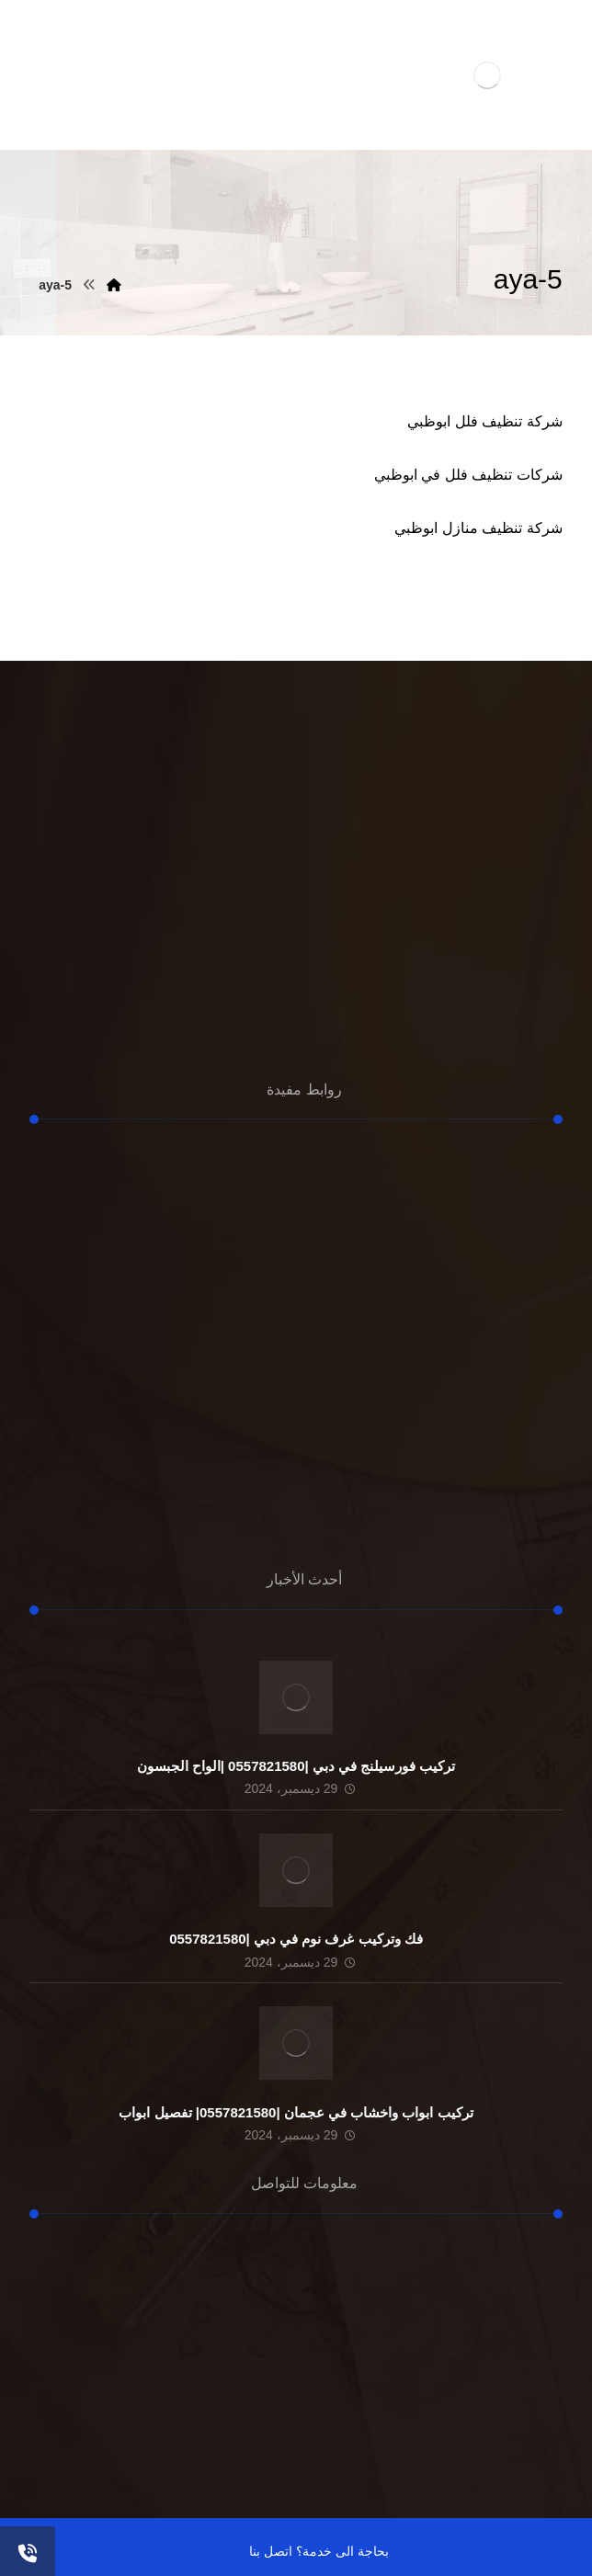 This screenshot has width=592, height=2576. What do you see at coordinates (468, 474) in the screenshot?
I see `شركات تنظيف فلل في ابوظبي` at bounding box center [468, 474].